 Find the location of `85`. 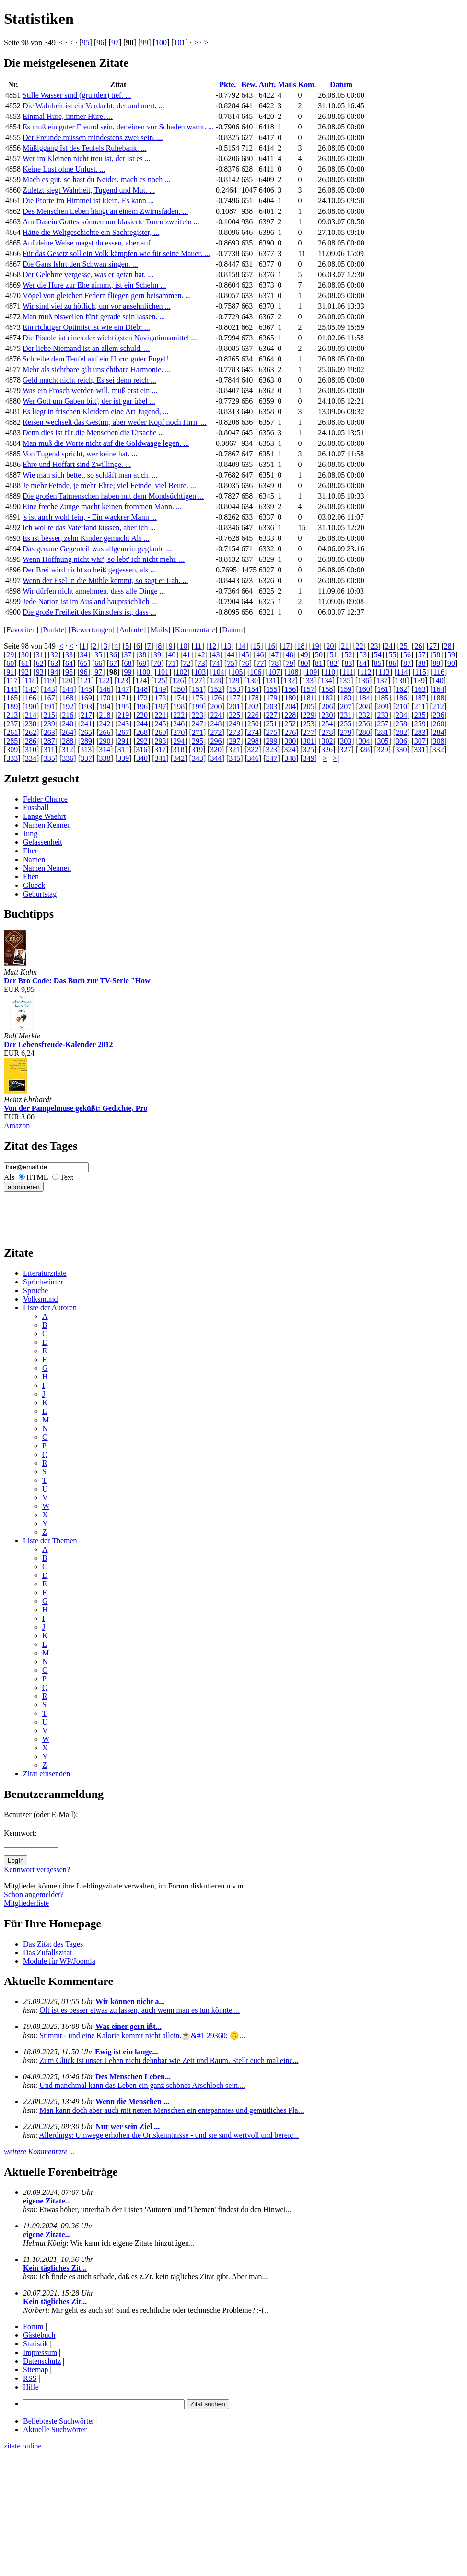

85 is located at coordinates (378, 663).